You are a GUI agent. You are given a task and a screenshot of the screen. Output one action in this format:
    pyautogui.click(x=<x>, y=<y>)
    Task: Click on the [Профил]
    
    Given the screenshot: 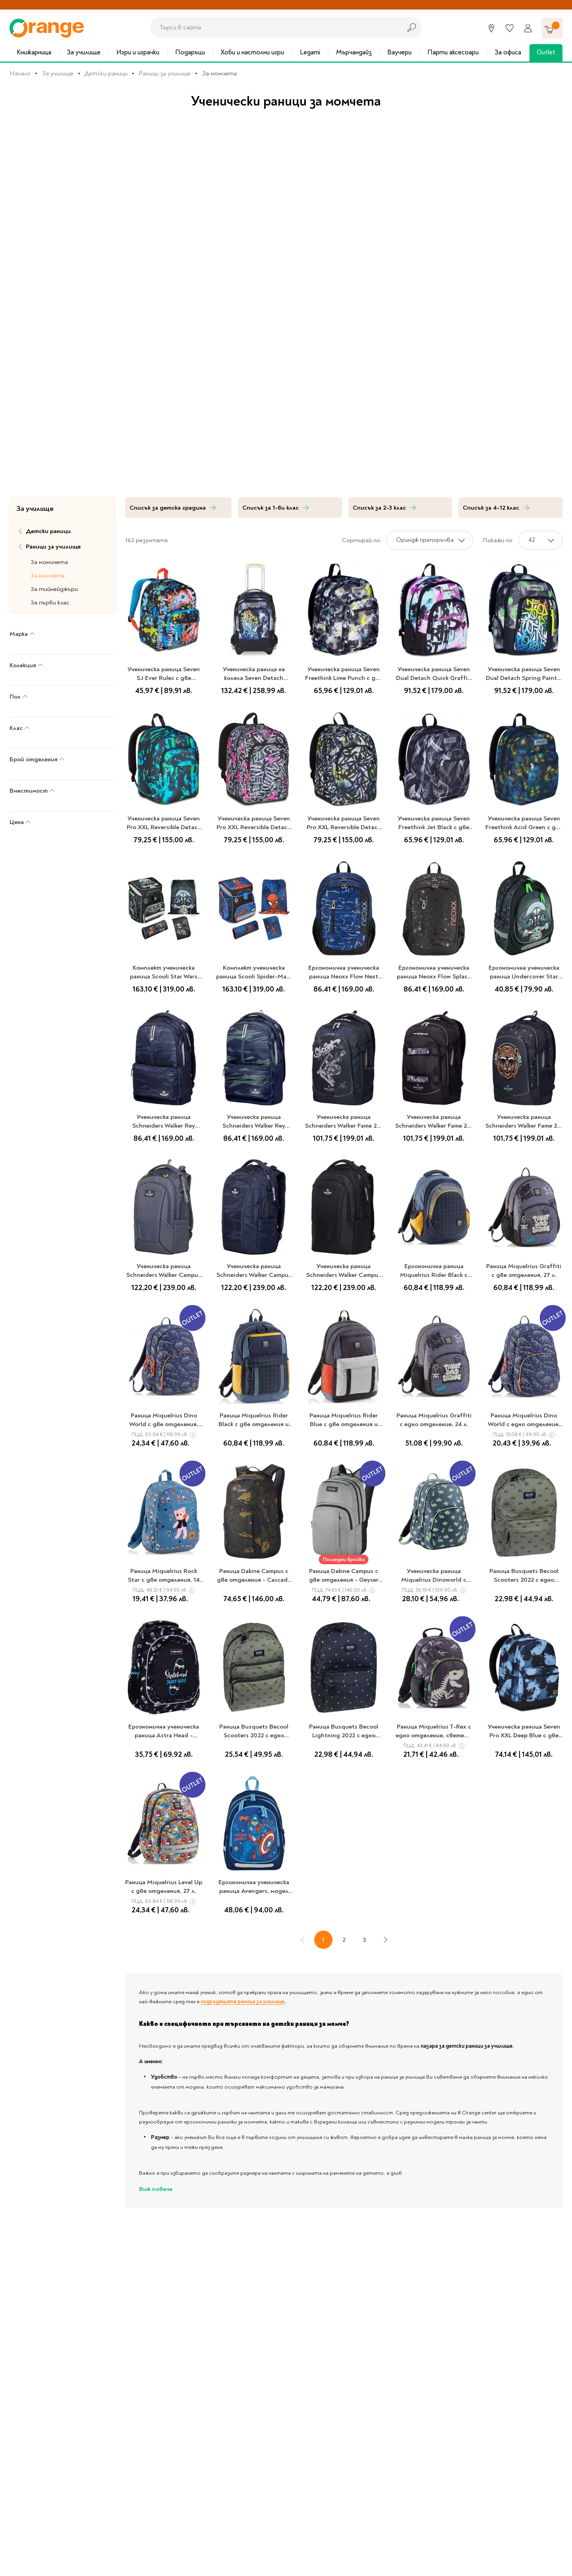 What is the action you would take?
    pyautogui.click(x=528, y=28)
    